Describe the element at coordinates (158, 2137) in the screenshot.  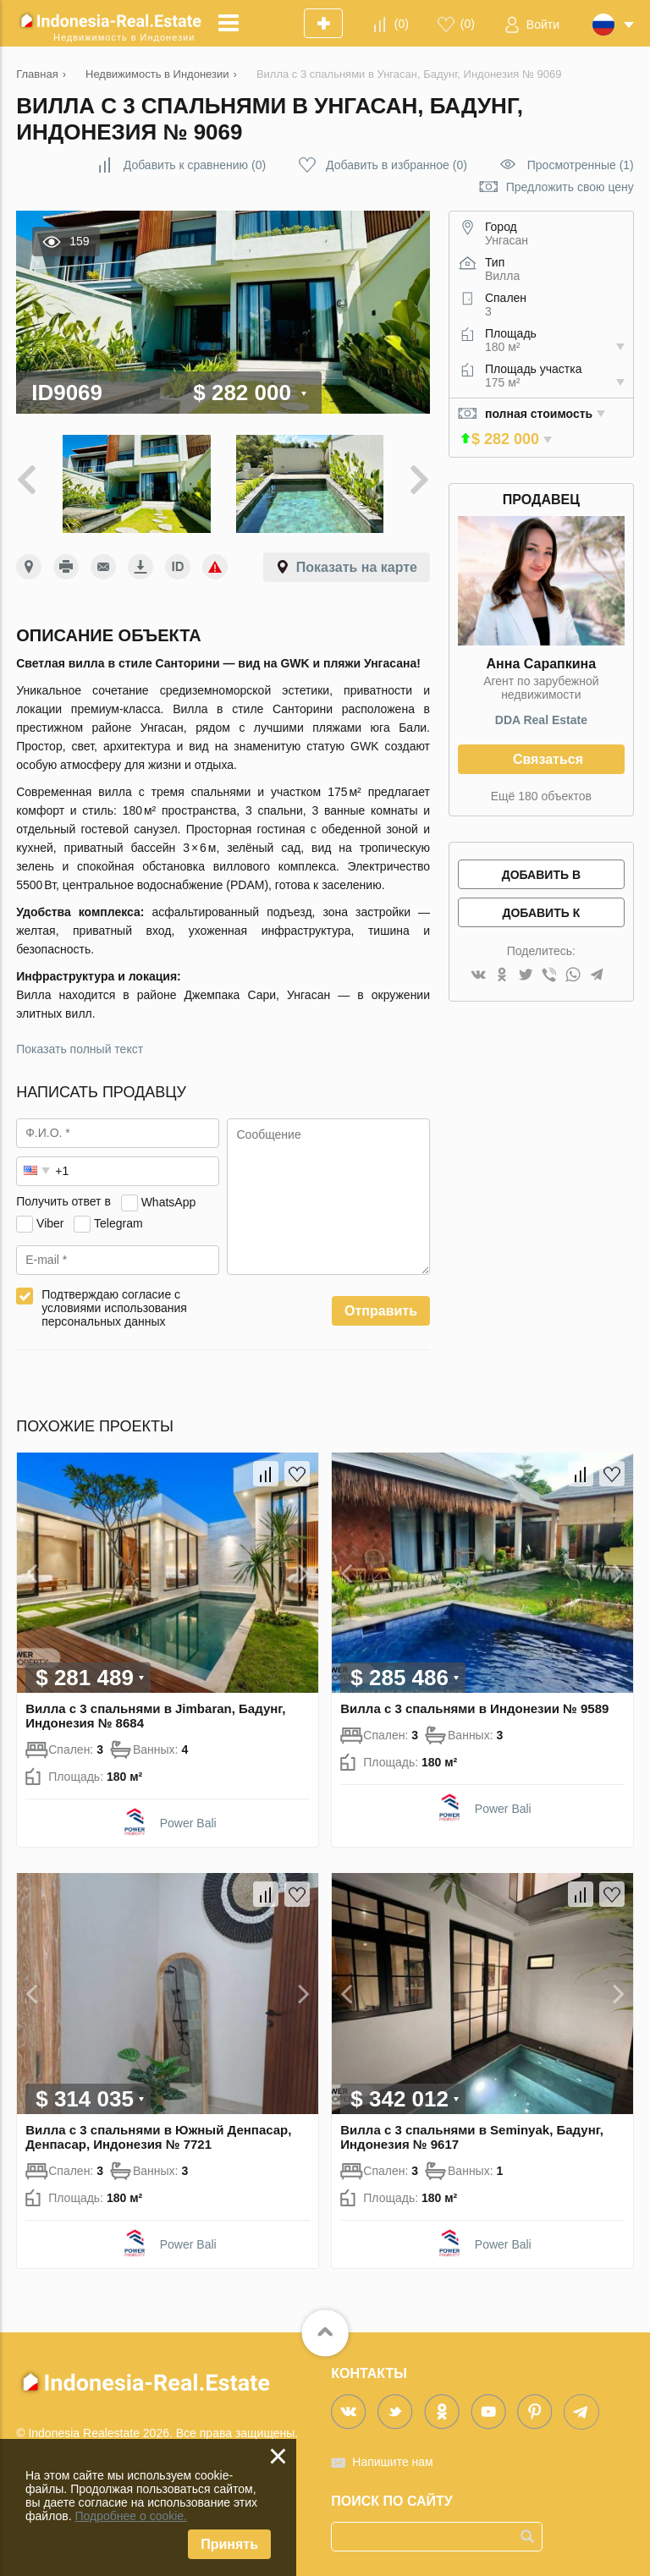
I see `Вилла с 3 спальнями в Южный Денпасар, Денпасар, Индонезия № 7721` at that location.